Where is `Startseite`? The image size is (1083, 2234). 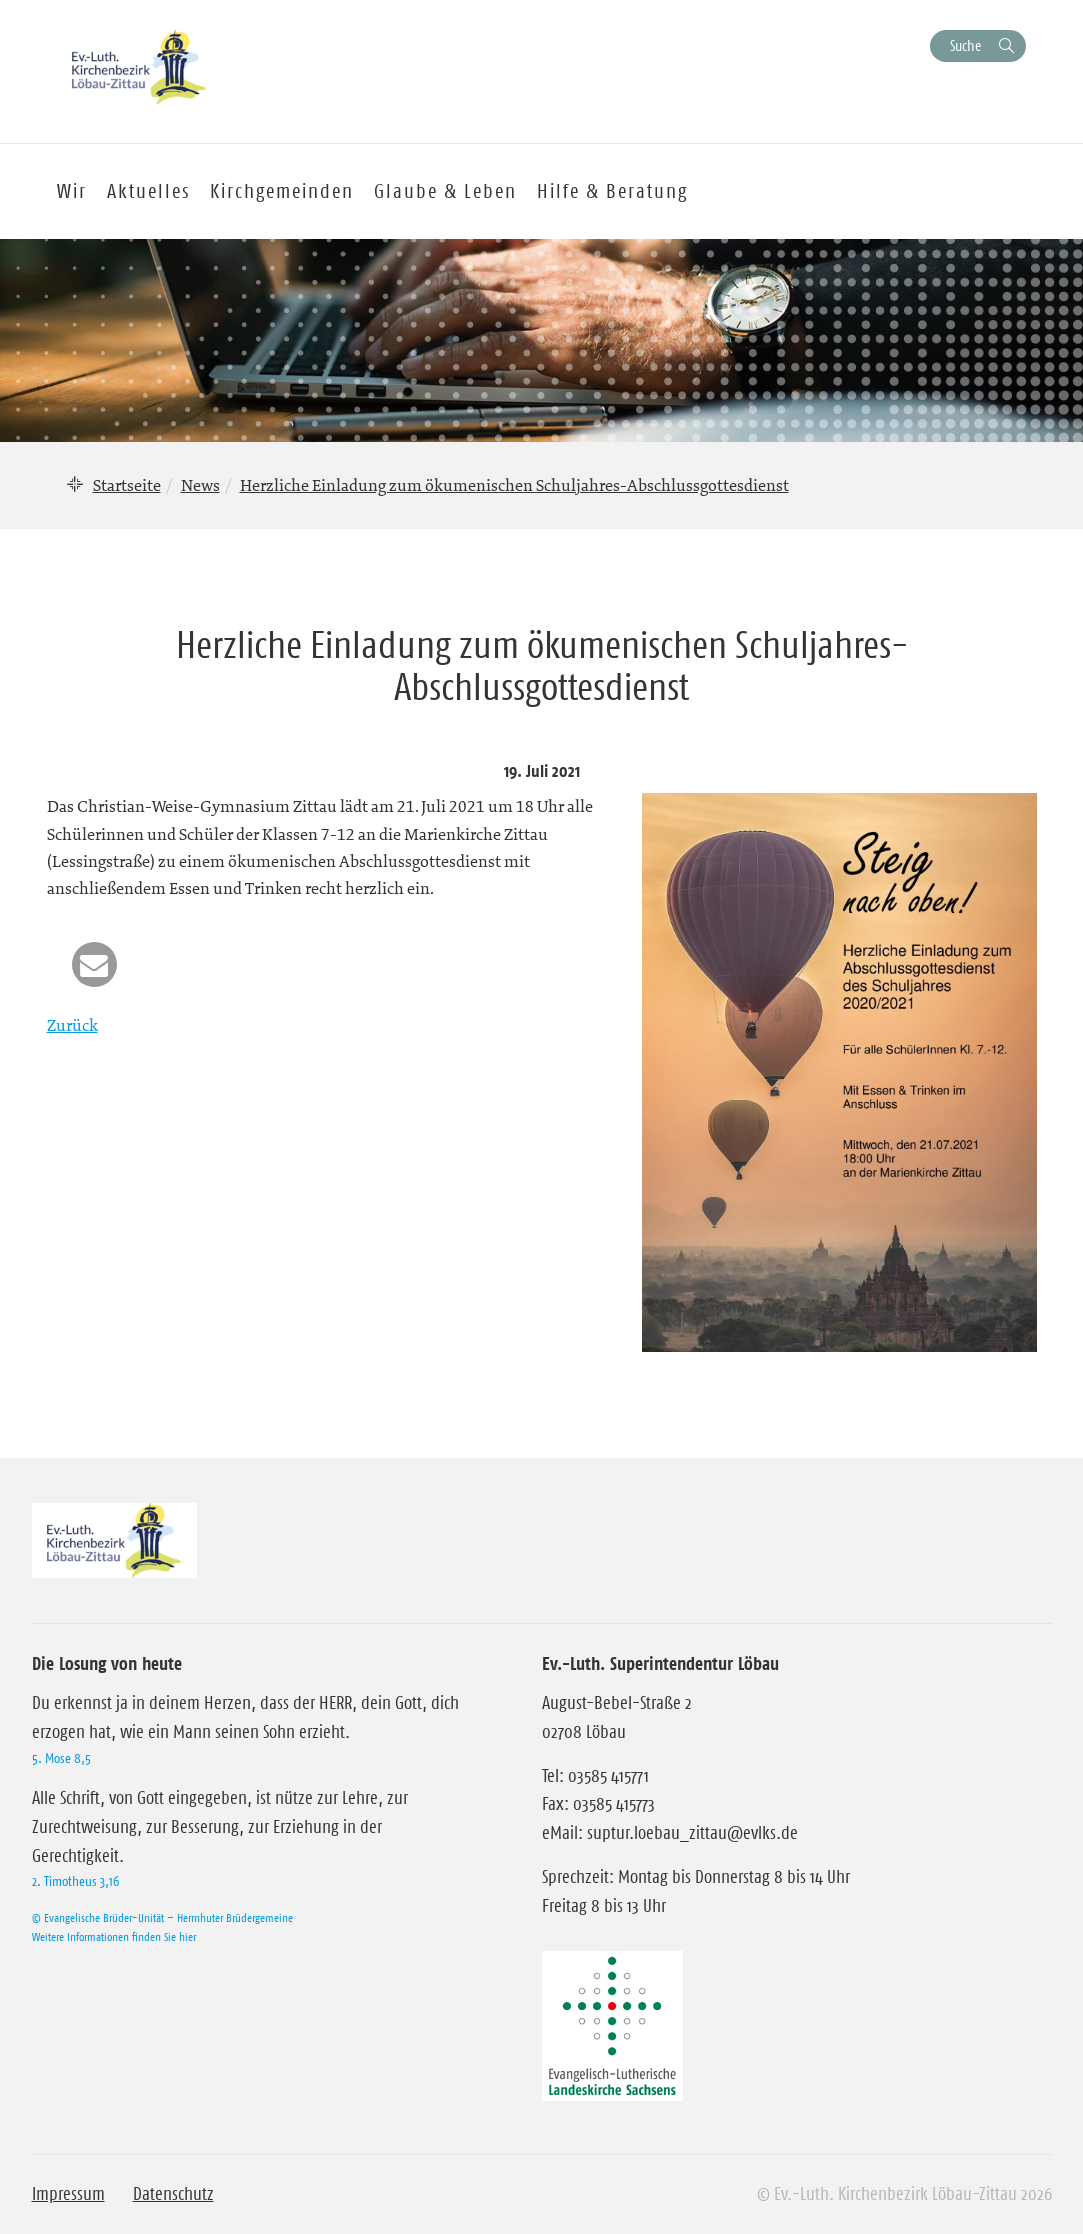 Startseite is located at coordinates (127, 485).